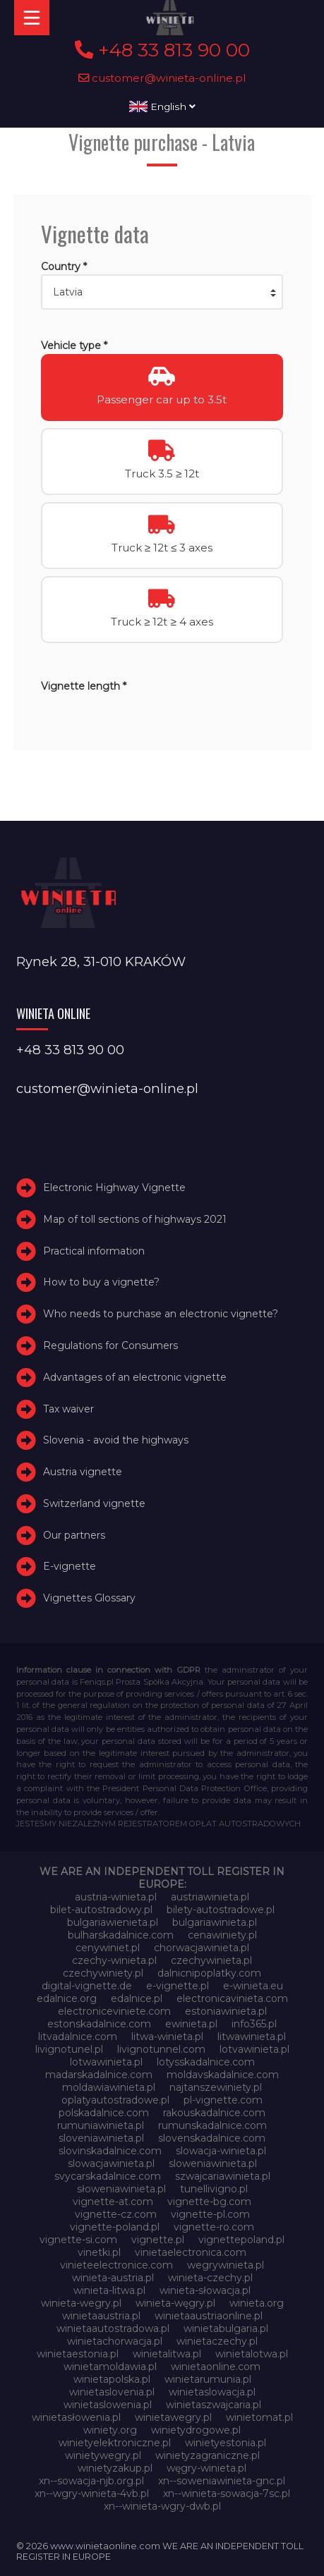  Describe the element at coordinates (221, 2150) in the screenshot. I see `slowacja-winieta.pl` at that location.